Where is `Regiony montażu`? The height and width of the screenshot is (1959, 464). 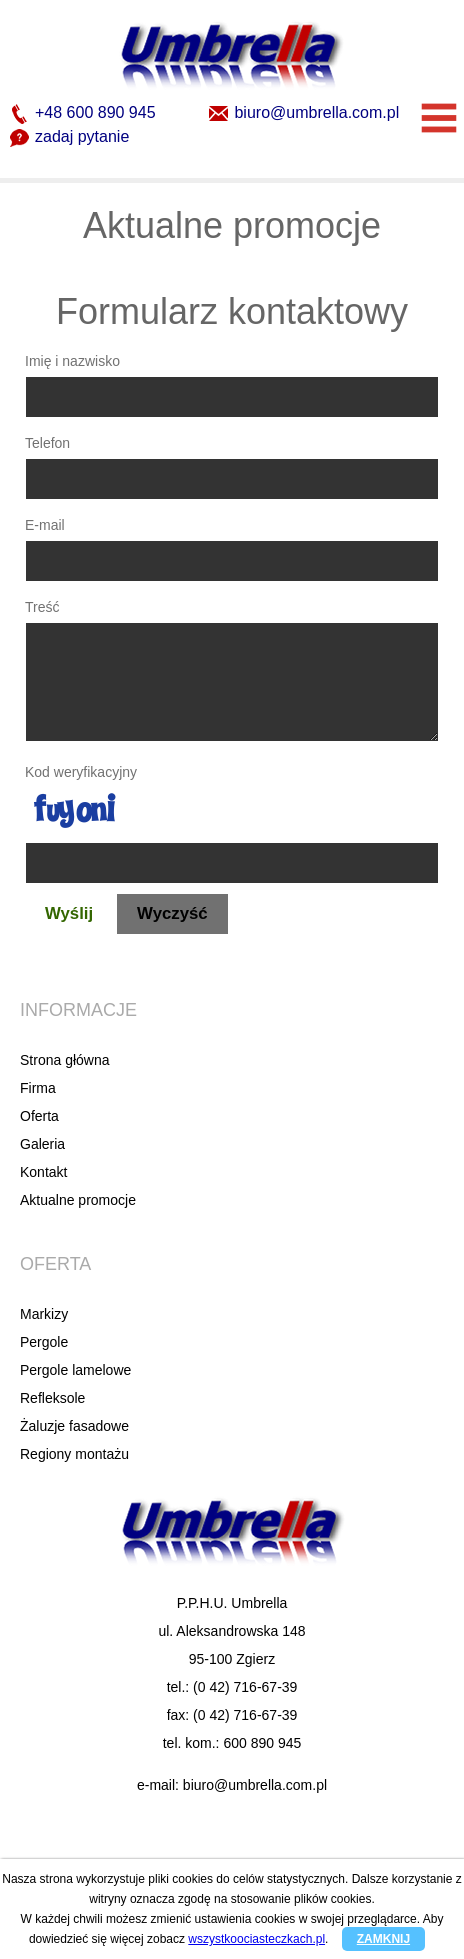 Regiony montażu is located at coordinates (74, 1454).